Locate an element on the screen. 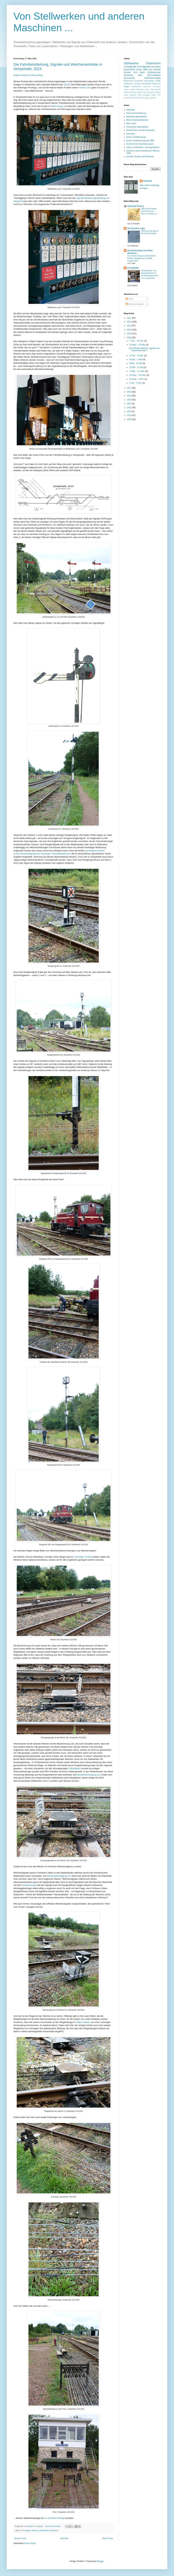  2021 is located at coordinates (129, 403).